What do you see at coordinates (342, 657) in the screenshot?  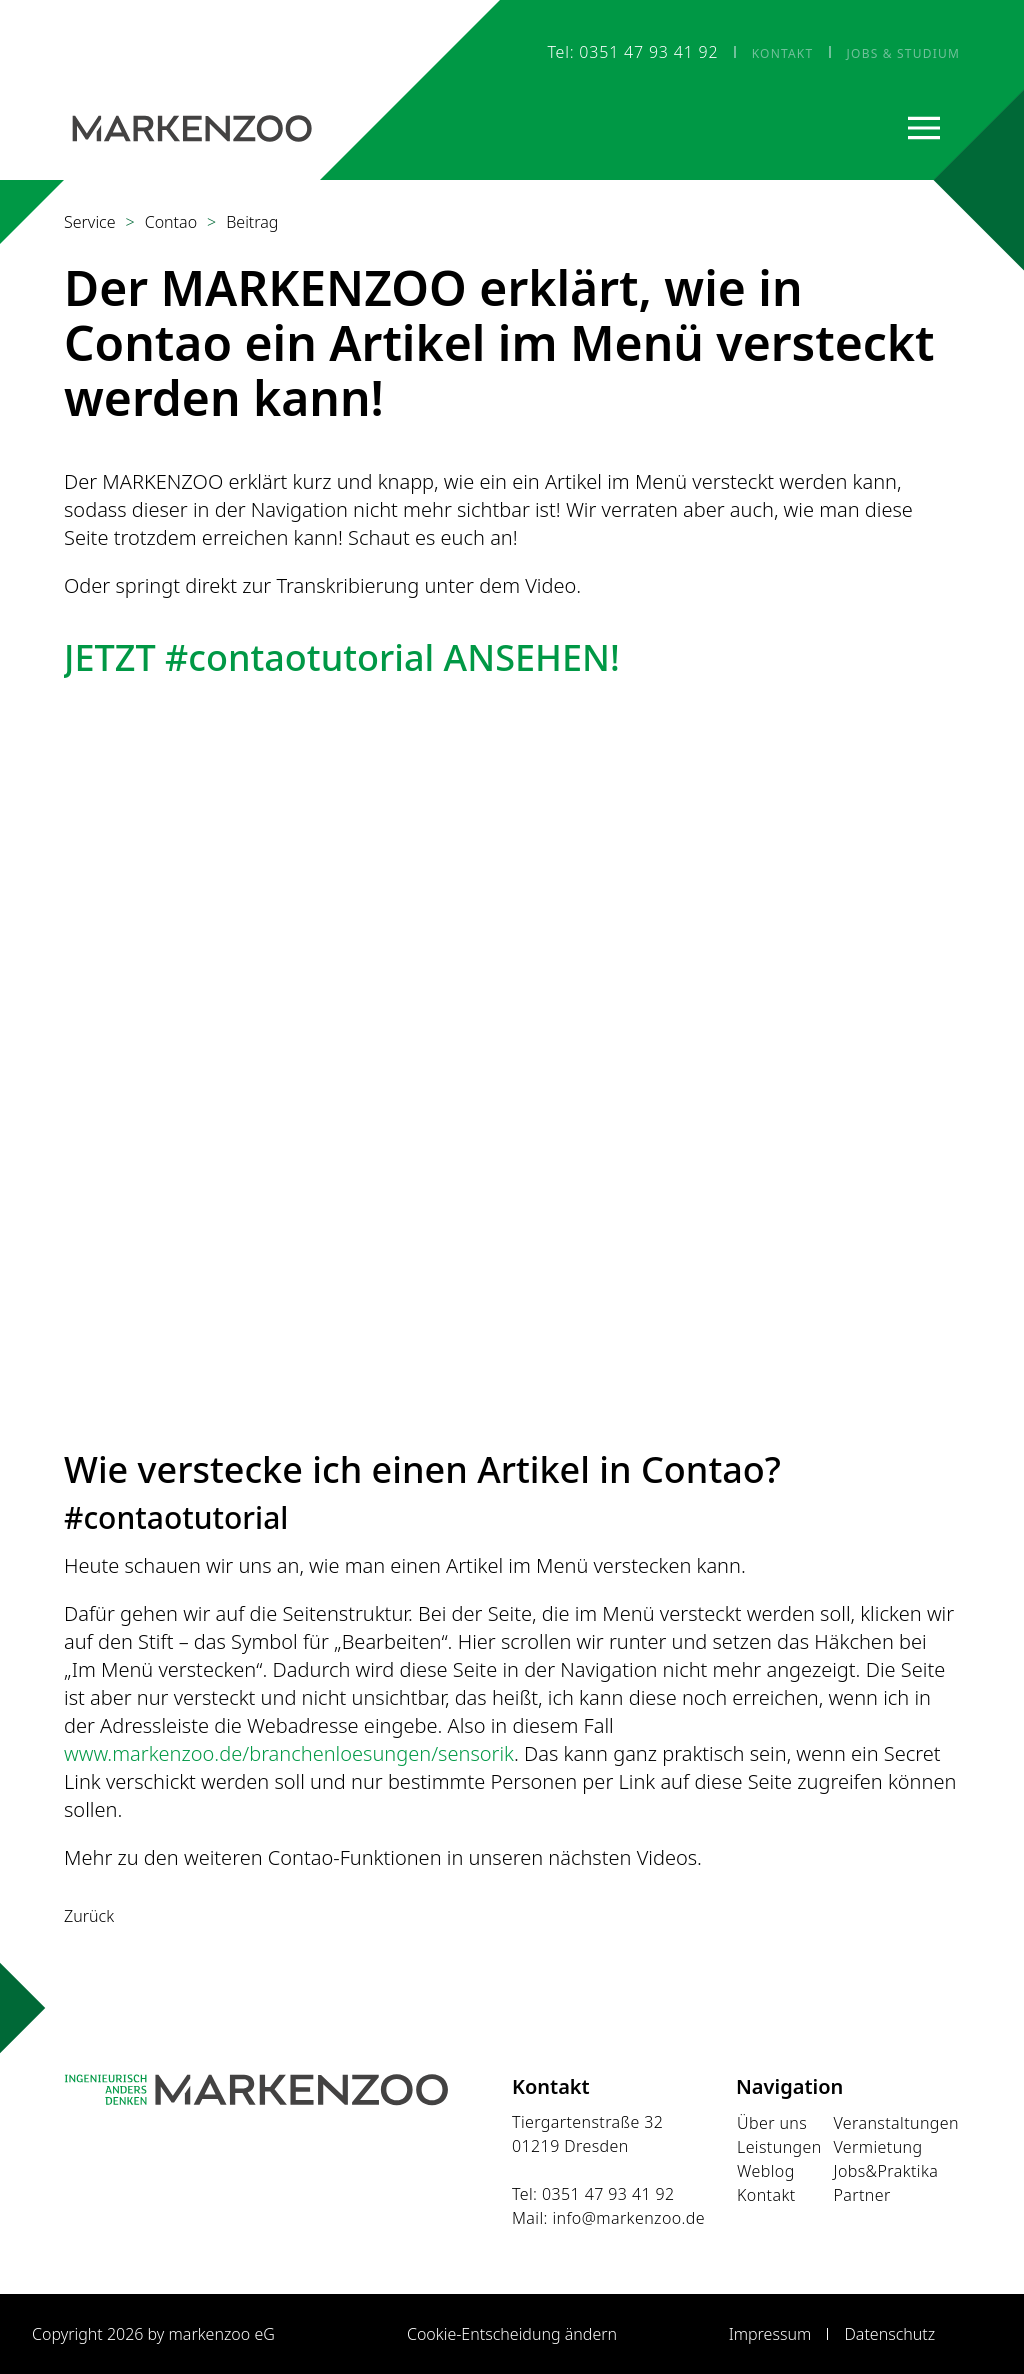 I see `JETZT #contaotutorial ANSEHEN!` at bounding box center [342, 657].